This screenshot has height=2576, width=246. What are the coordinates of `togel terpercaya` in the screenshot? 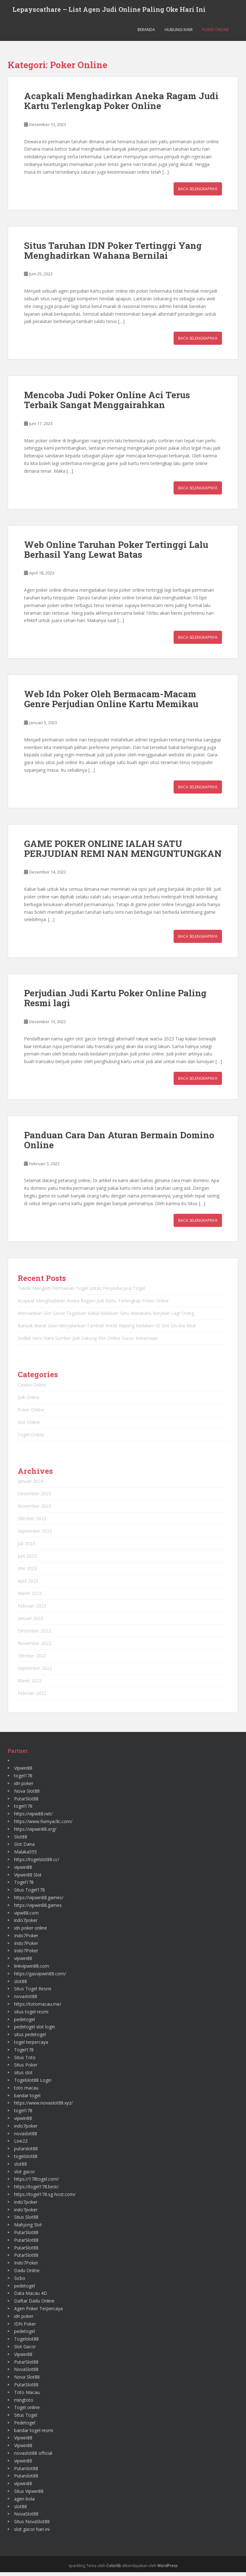 It's located at (31, 2046).